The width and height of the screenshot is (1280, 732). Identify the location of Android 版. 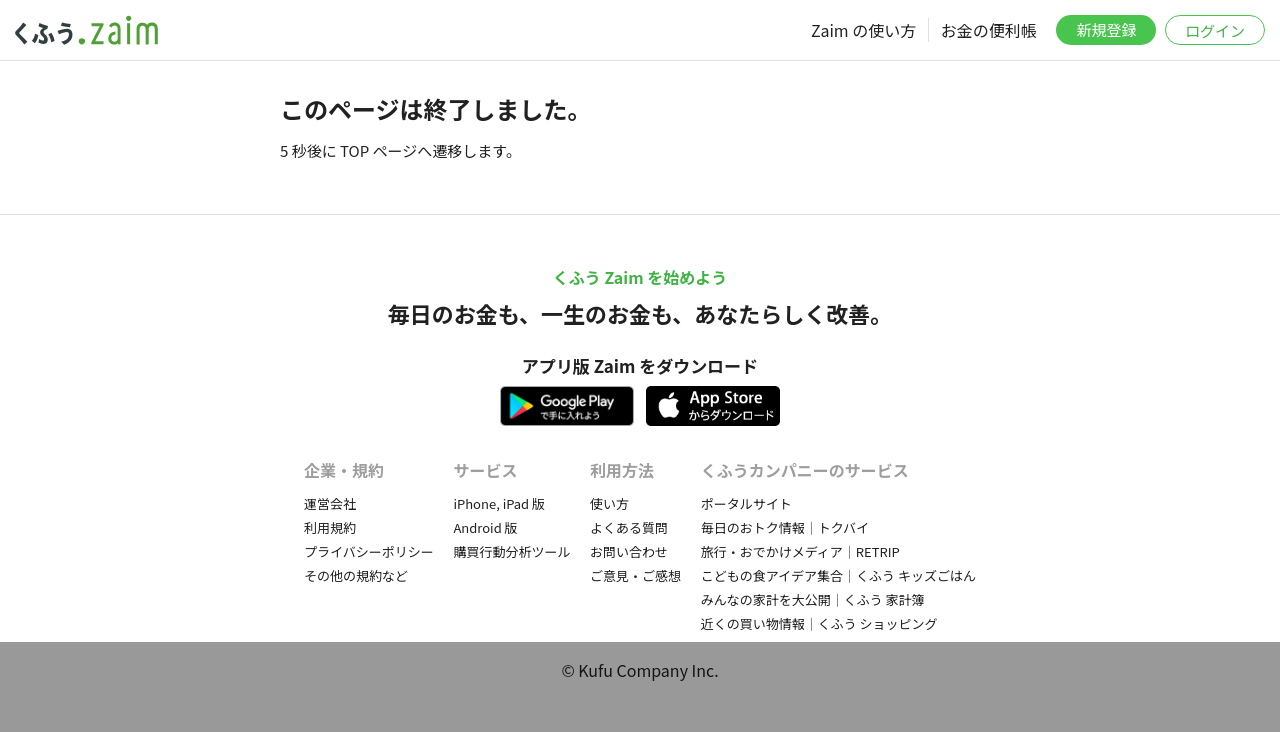
(485, 527).